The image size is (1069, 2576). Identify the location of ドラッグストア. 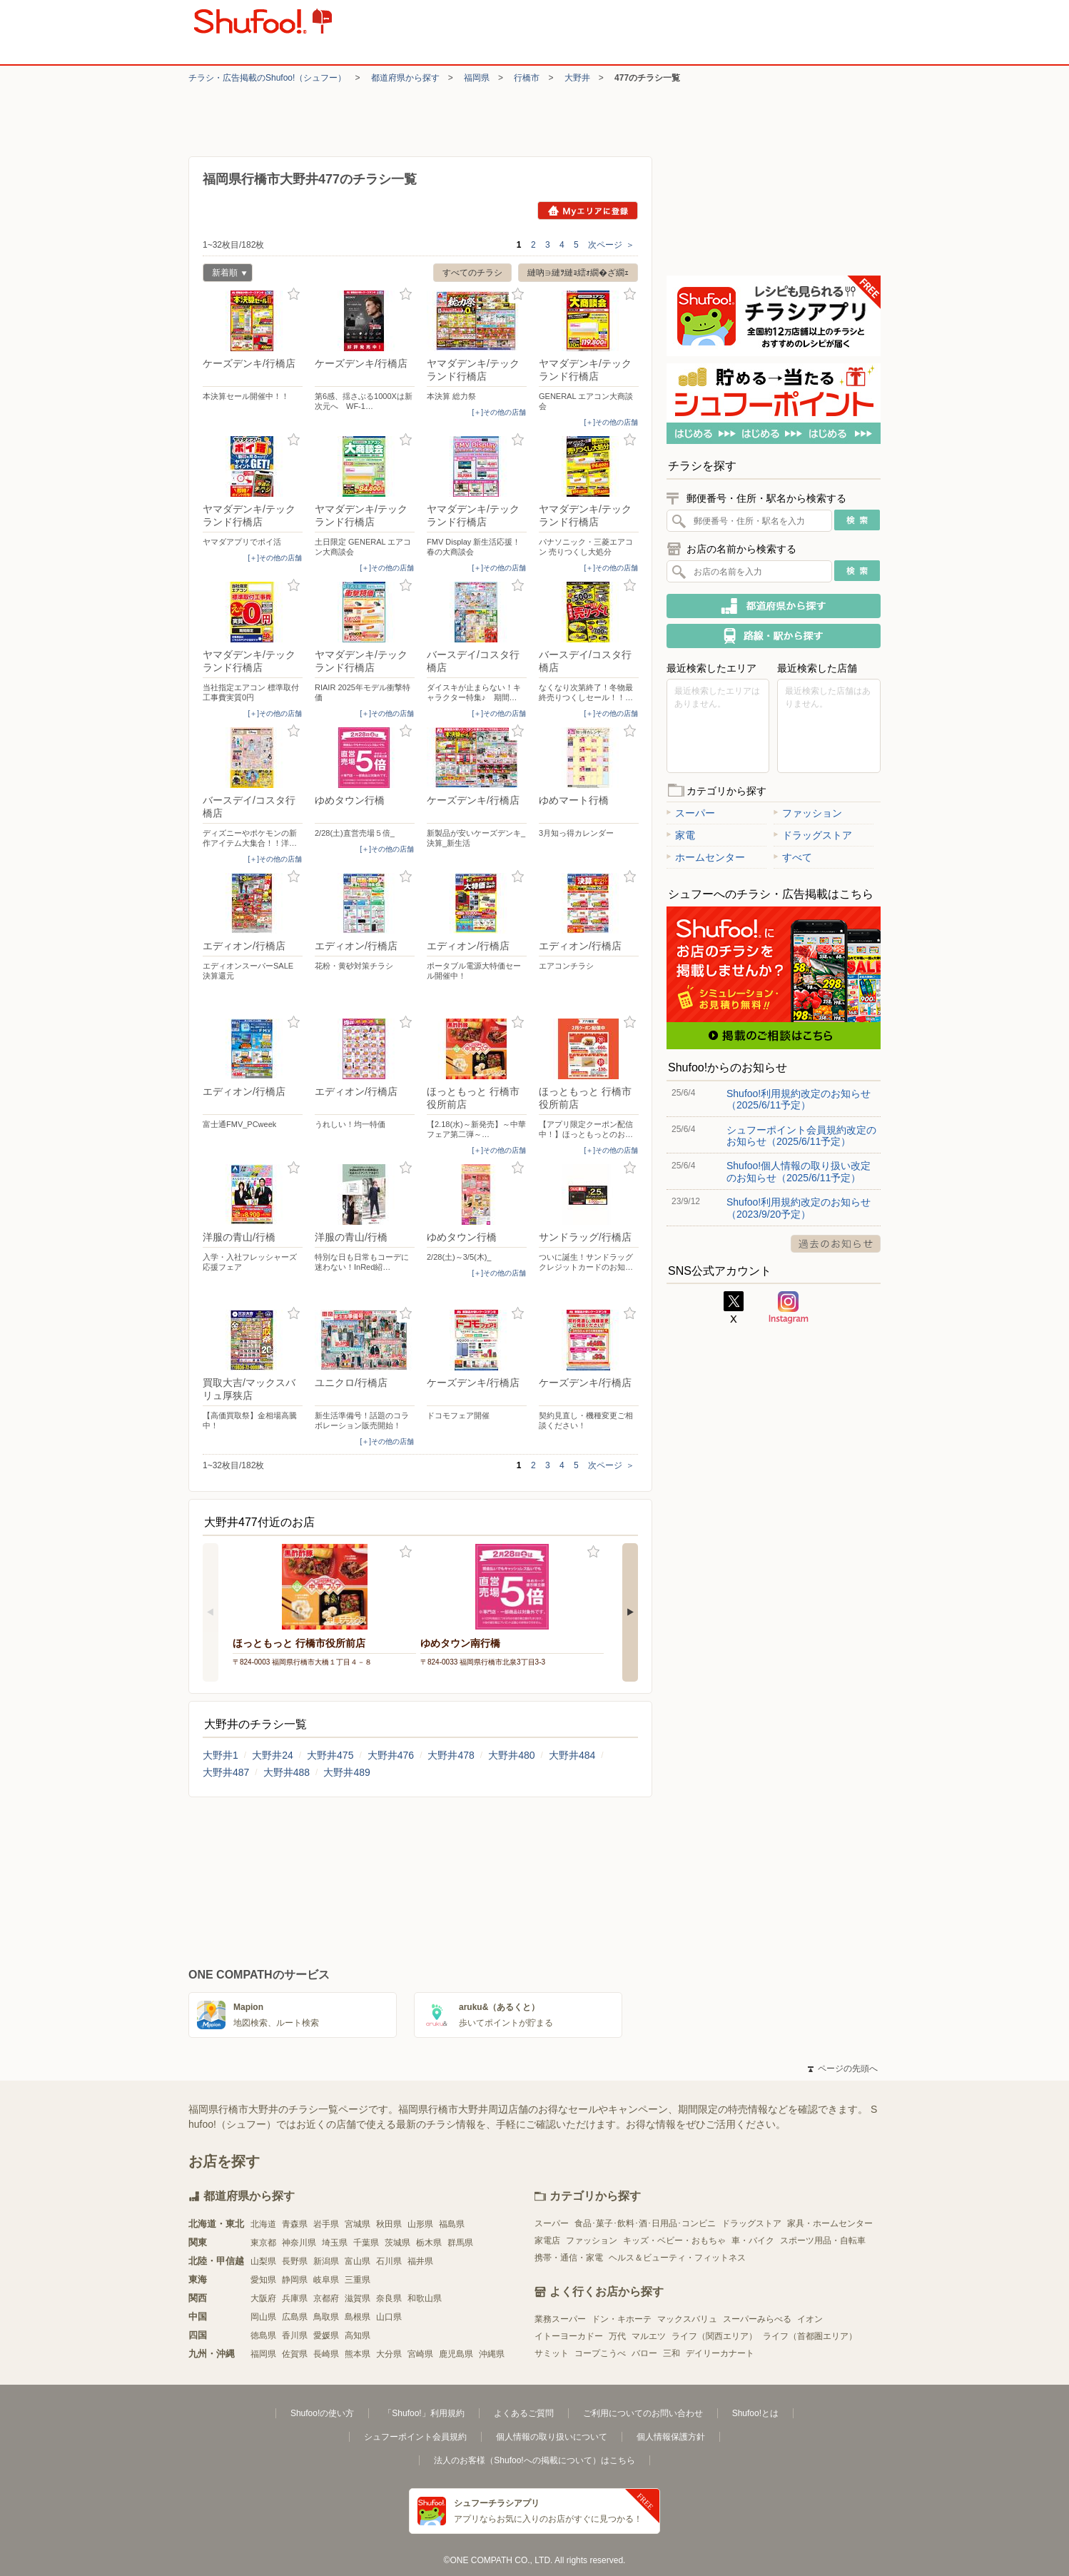
(813, 835).